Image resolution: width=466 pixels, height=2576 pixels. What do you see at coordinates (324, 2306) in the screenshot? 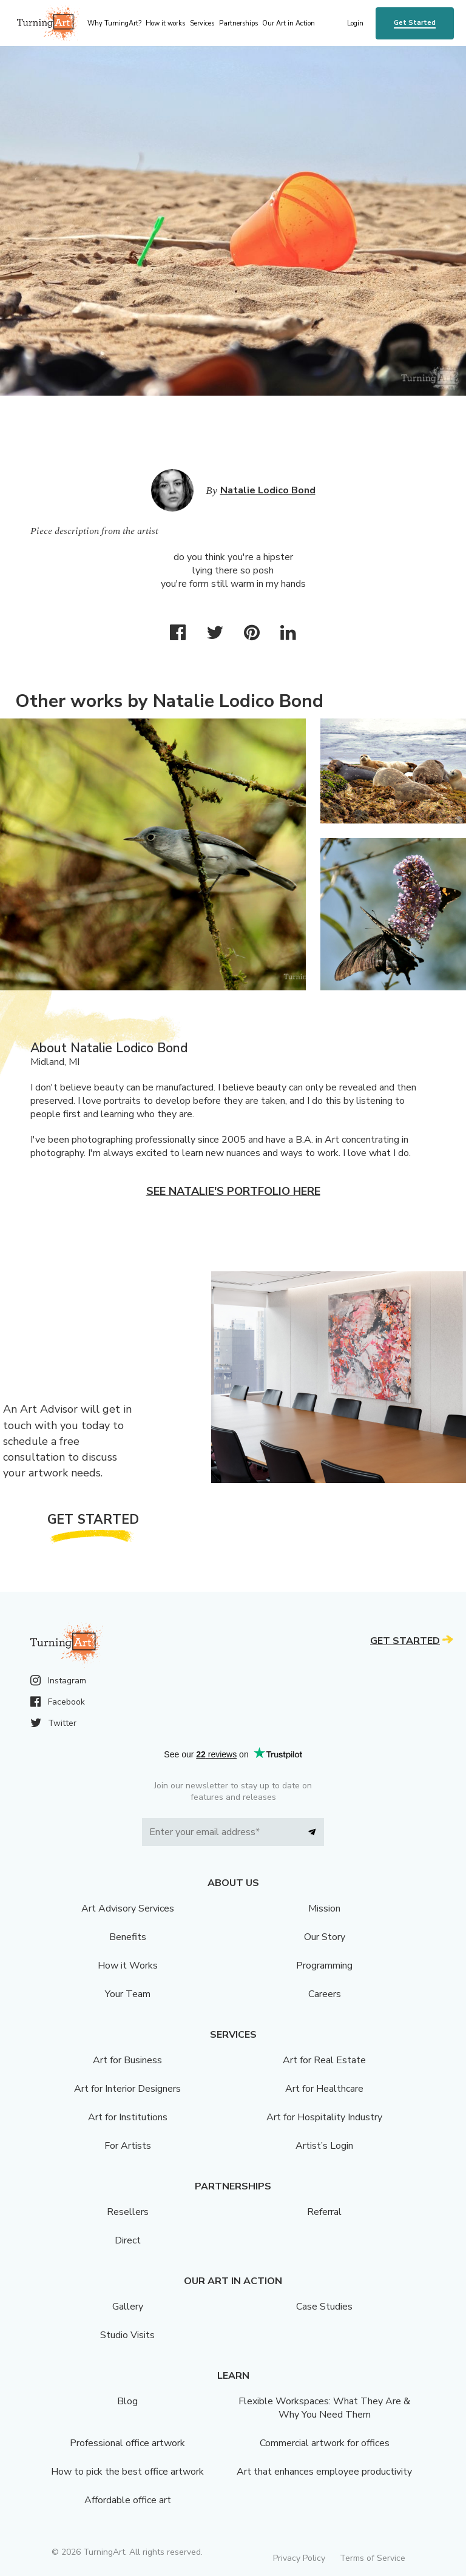
I see `Case Studies` at bounding box center [324, 2306].